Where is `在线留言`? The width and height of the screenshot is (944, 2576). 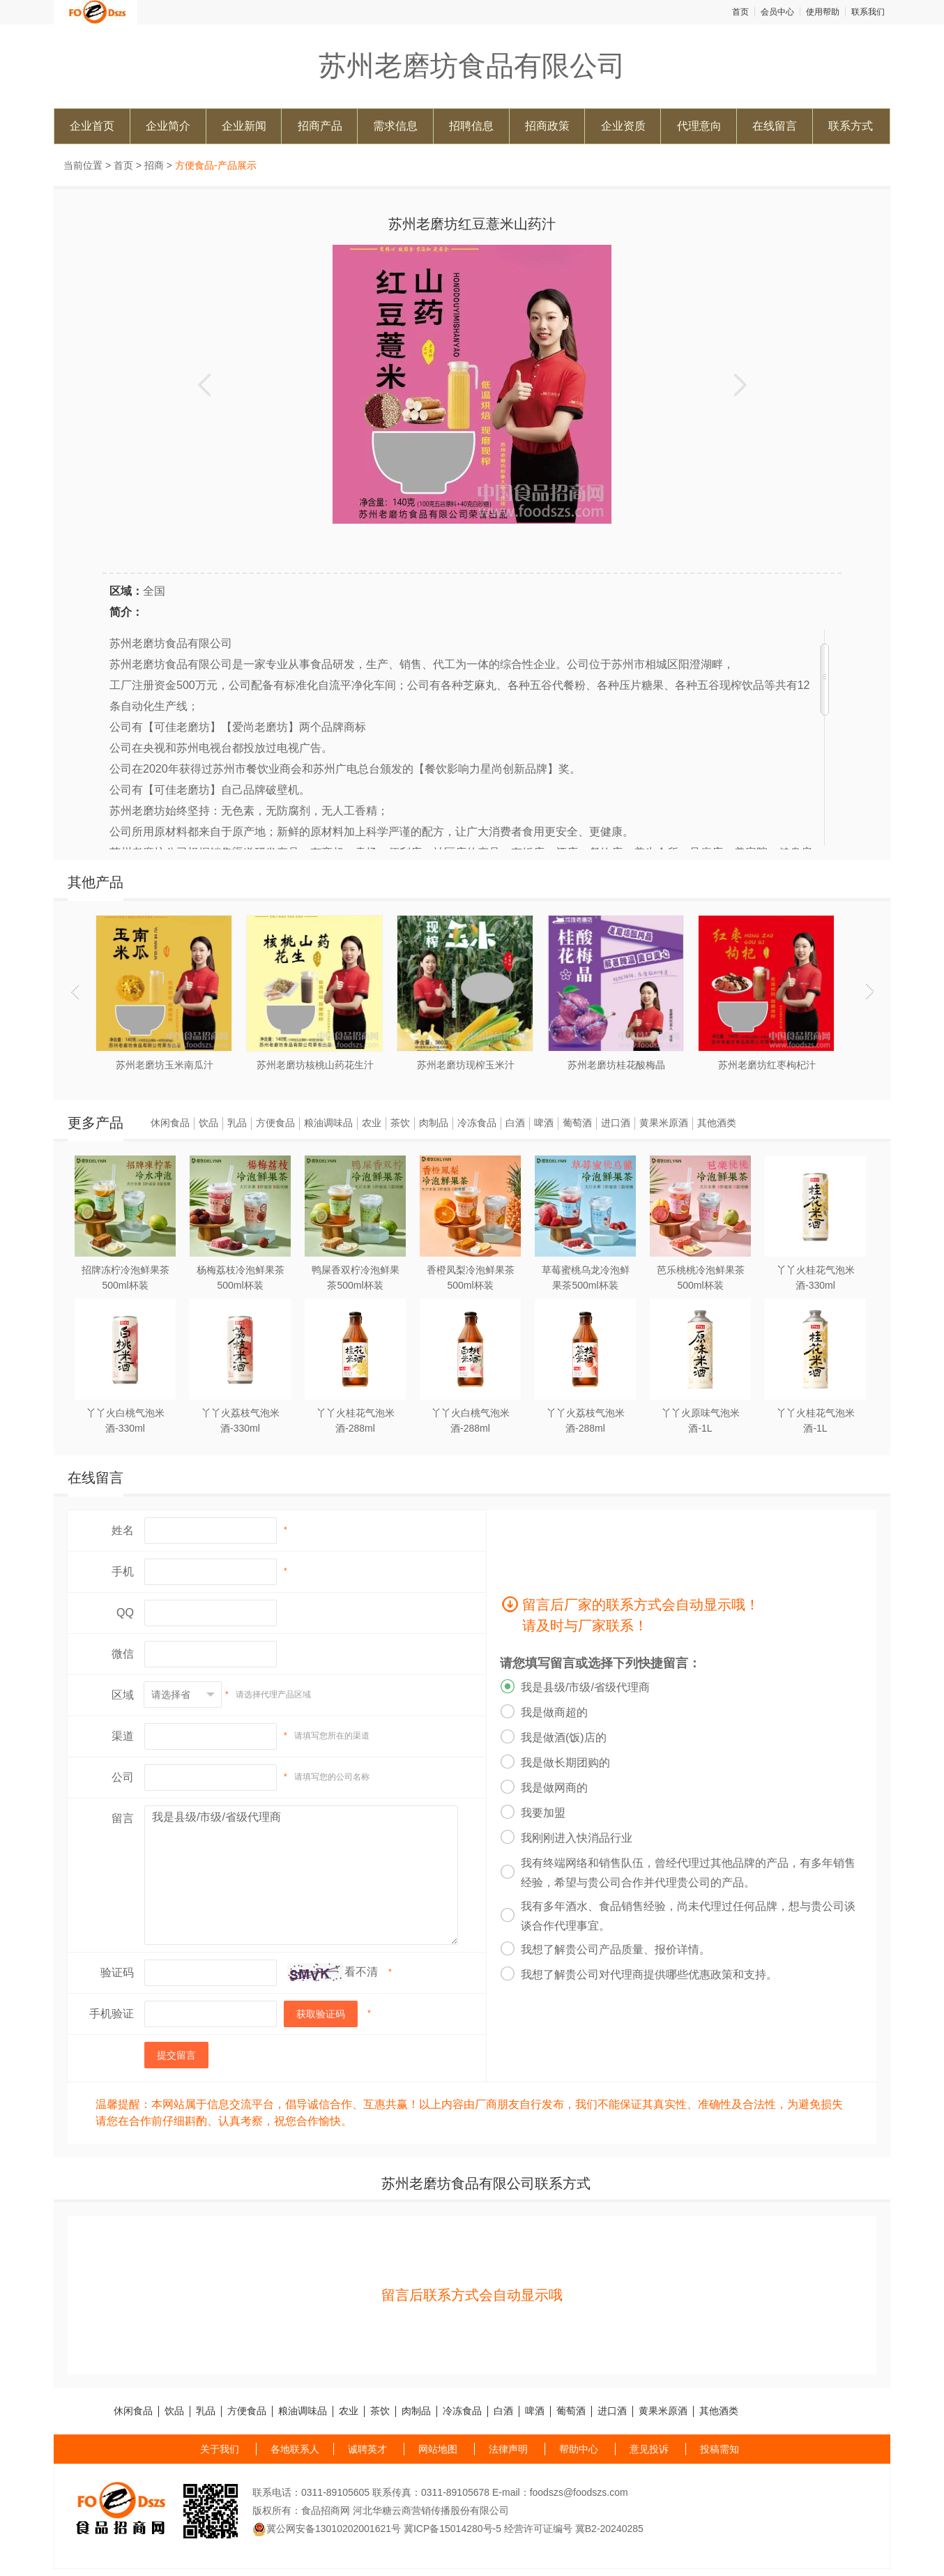
在线留言 is located at coordinates (774, 126).